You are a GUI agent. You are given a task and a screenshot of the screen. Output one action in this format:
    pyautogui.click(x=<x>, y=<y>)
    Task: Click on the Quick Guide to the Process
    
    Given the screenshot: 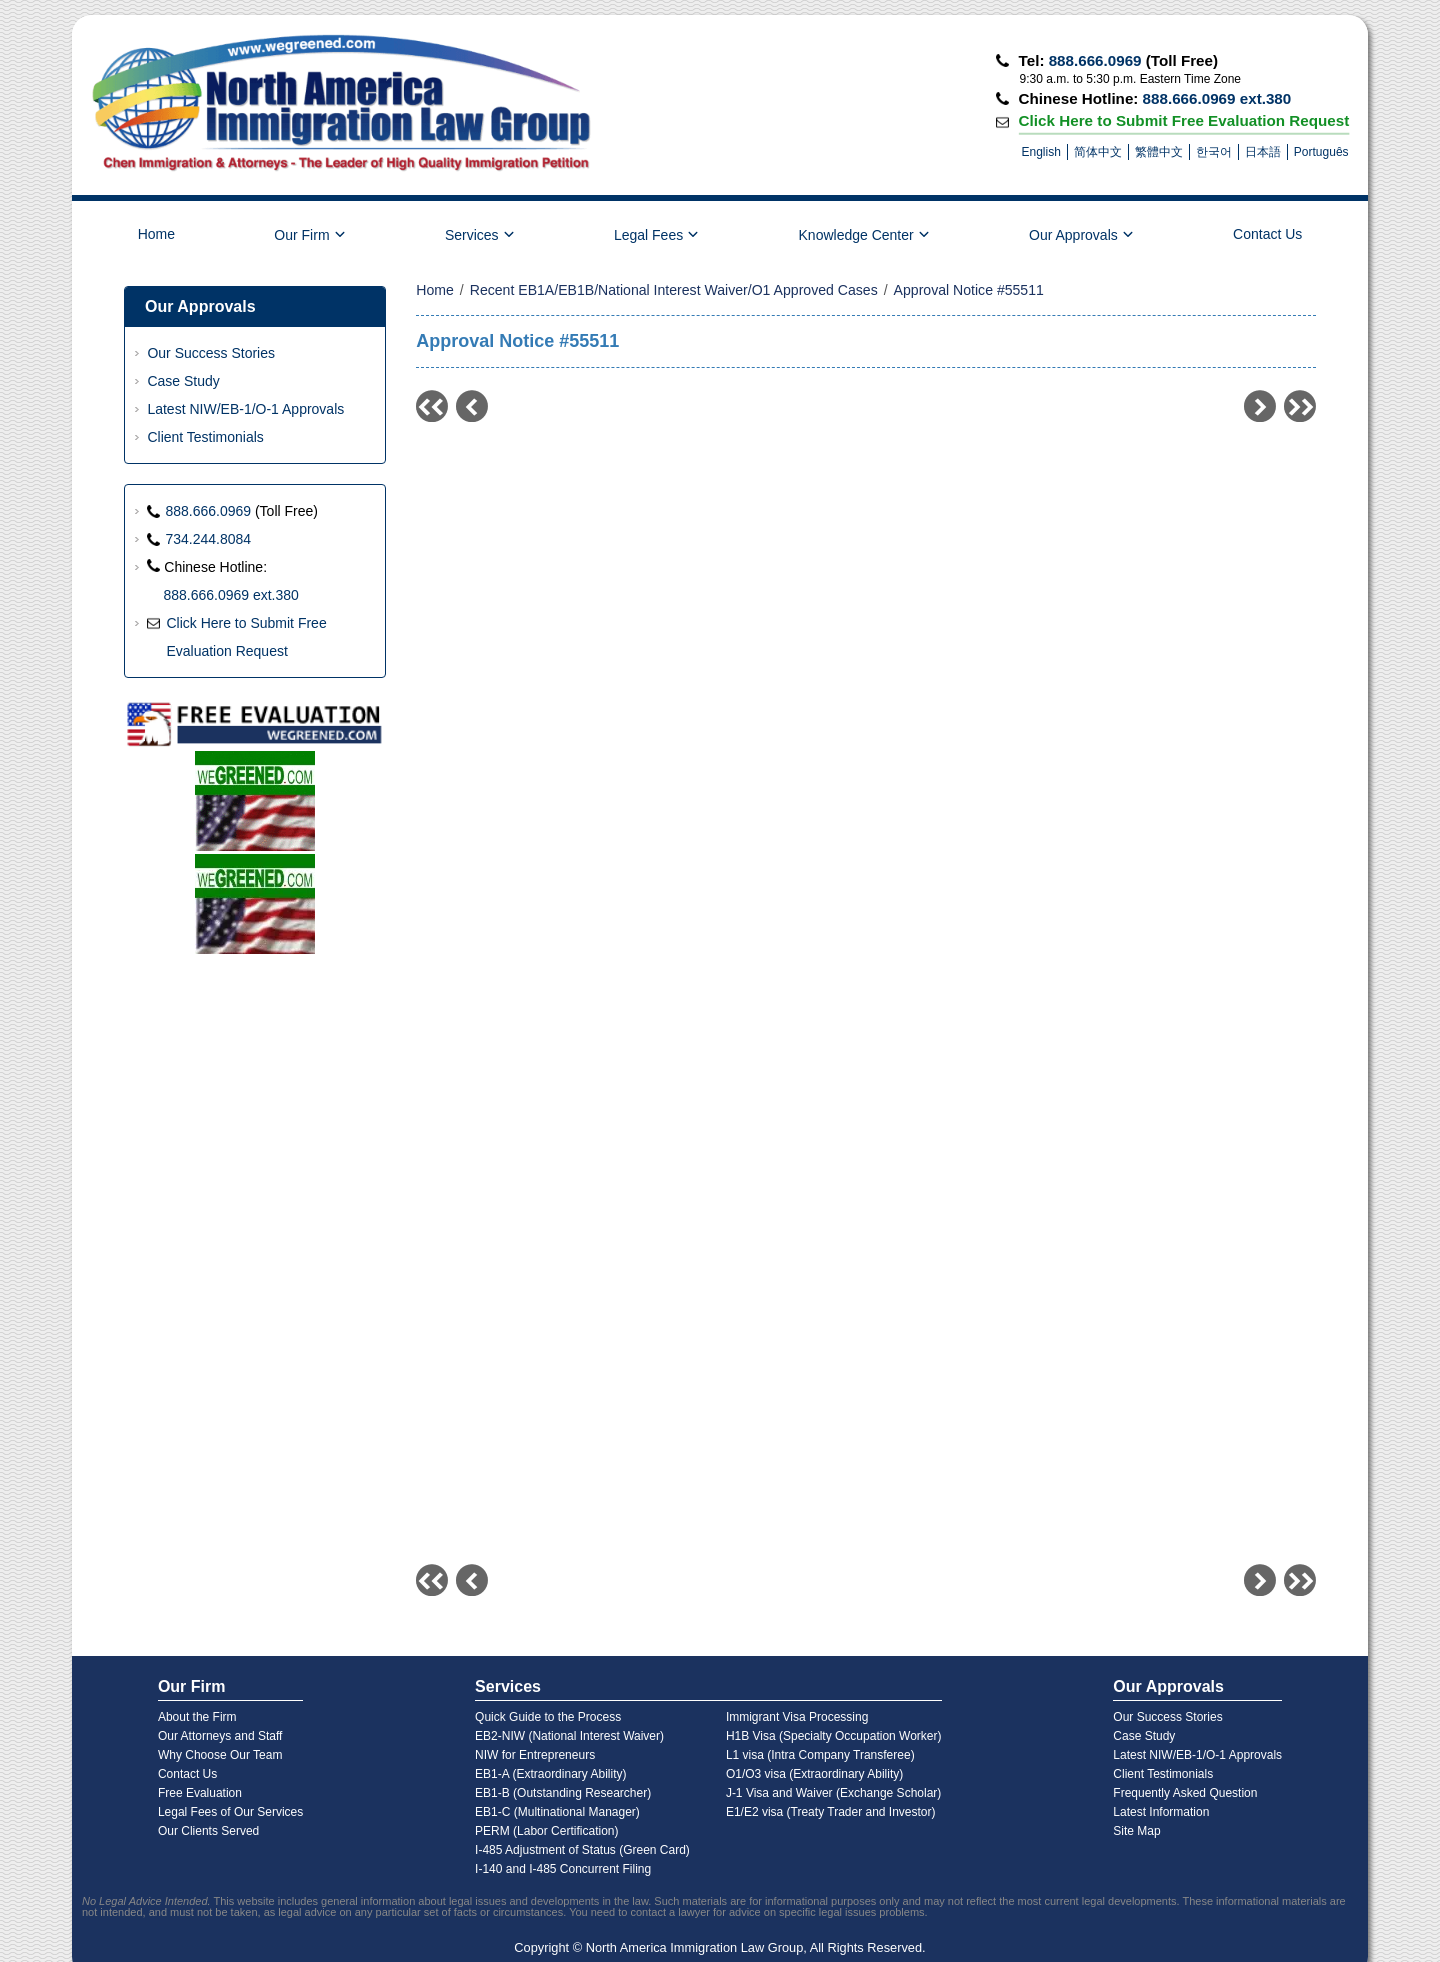 What is the action you would take?
    pyautogui.click(x=548, y=1717)
    